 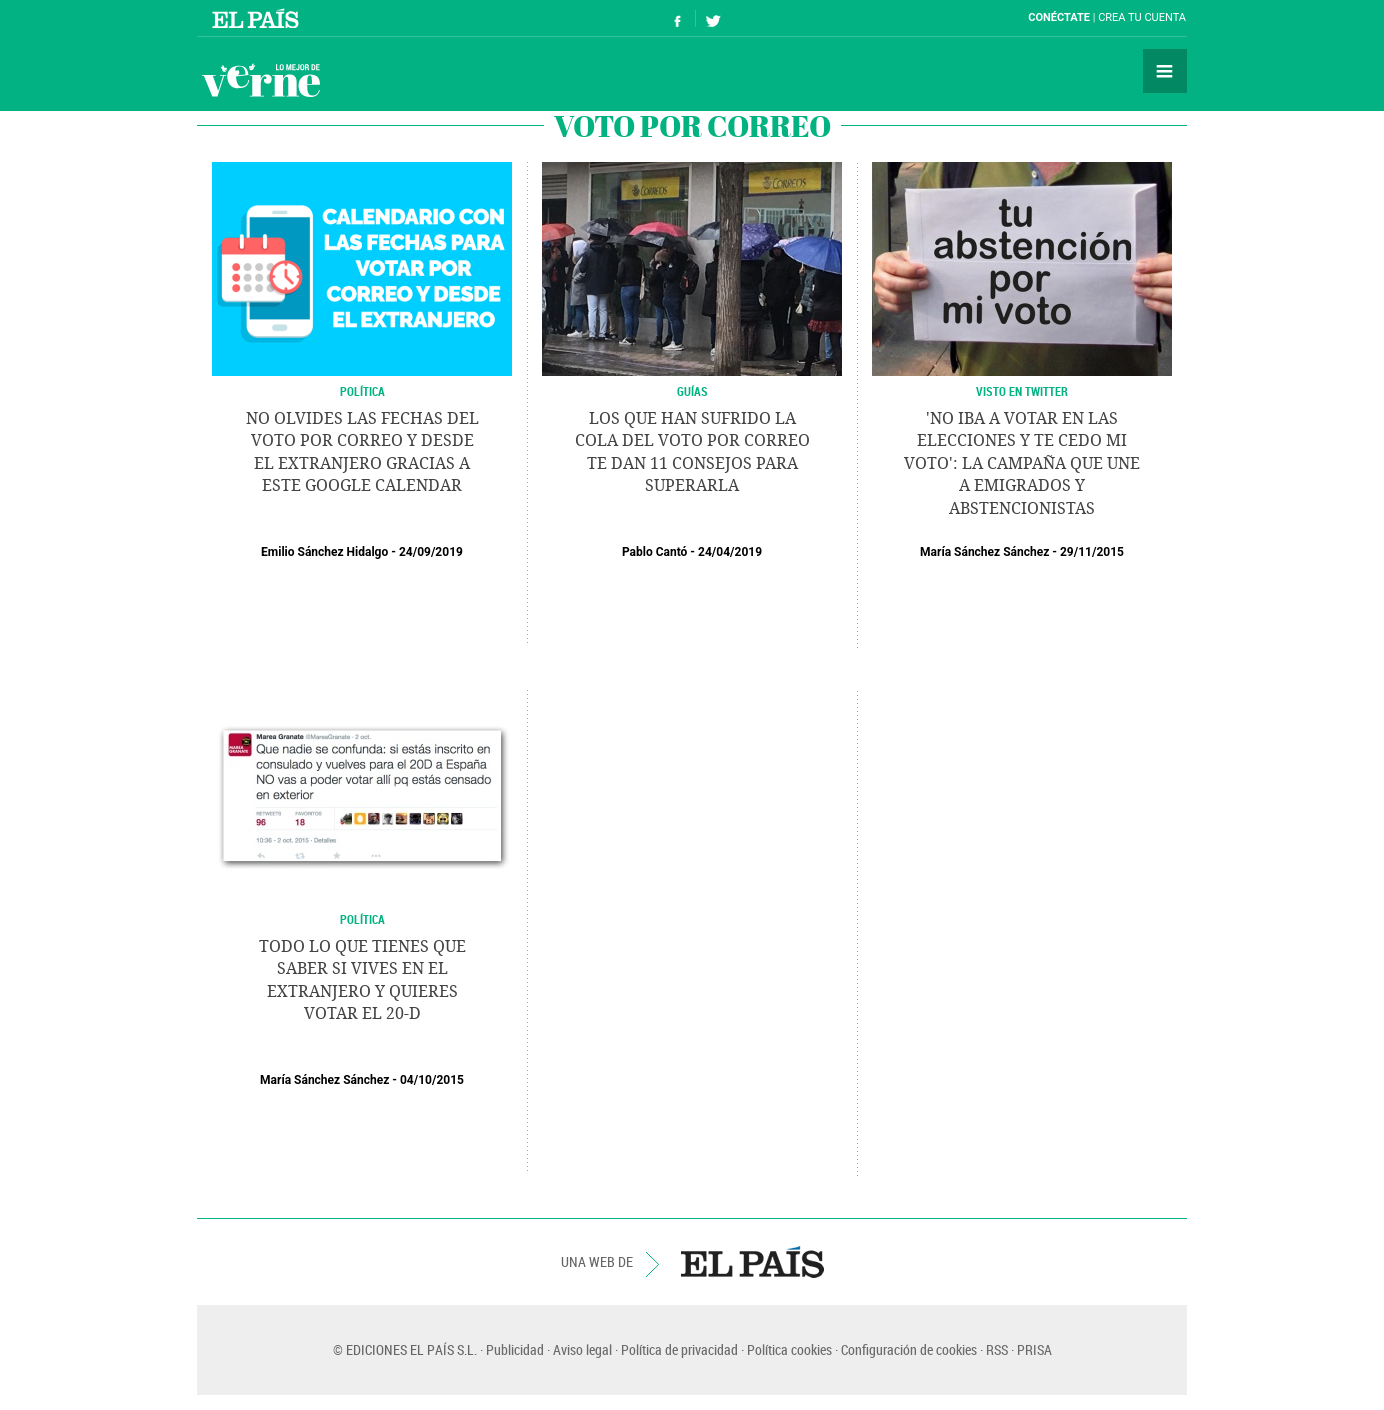 What do you see at coordinates (1165, 71) in the screenshot?
I see `Secciones` at bounding box center [1165, 71].